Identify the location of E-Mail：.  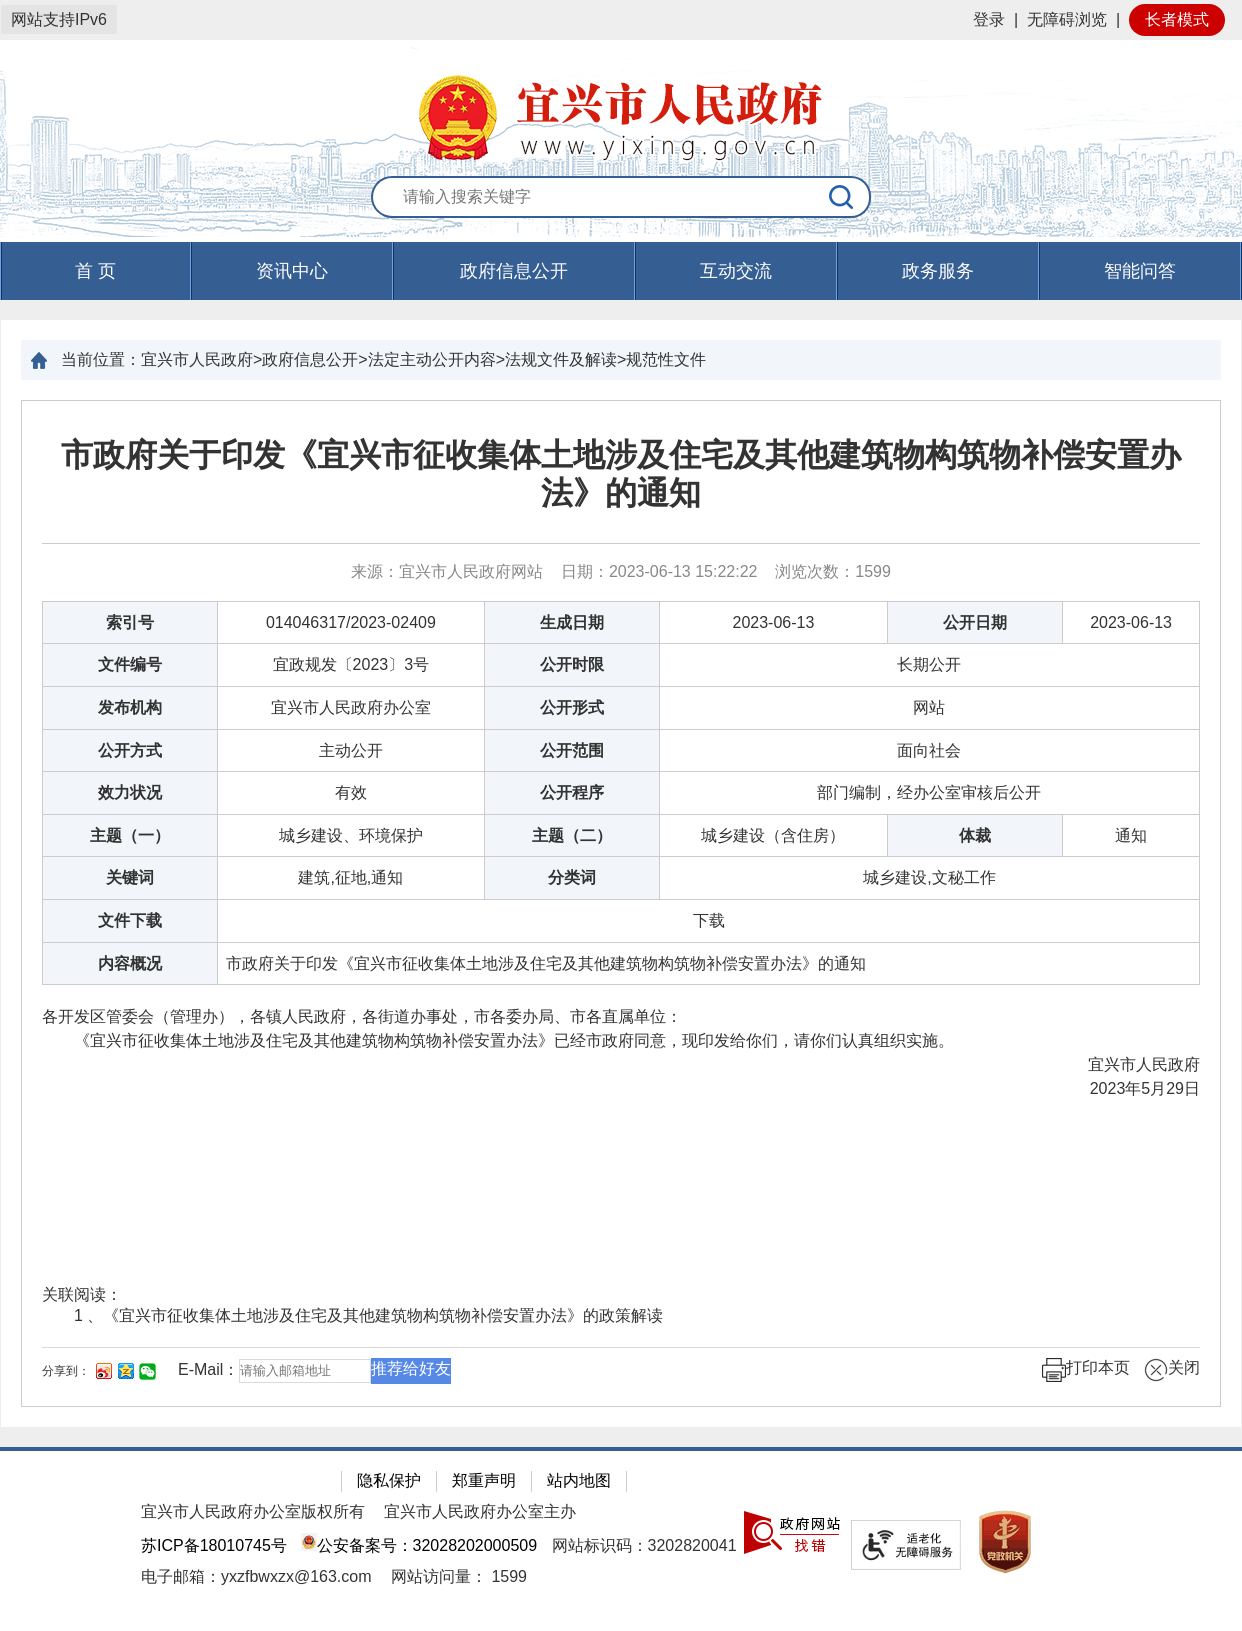
(208, 1369).